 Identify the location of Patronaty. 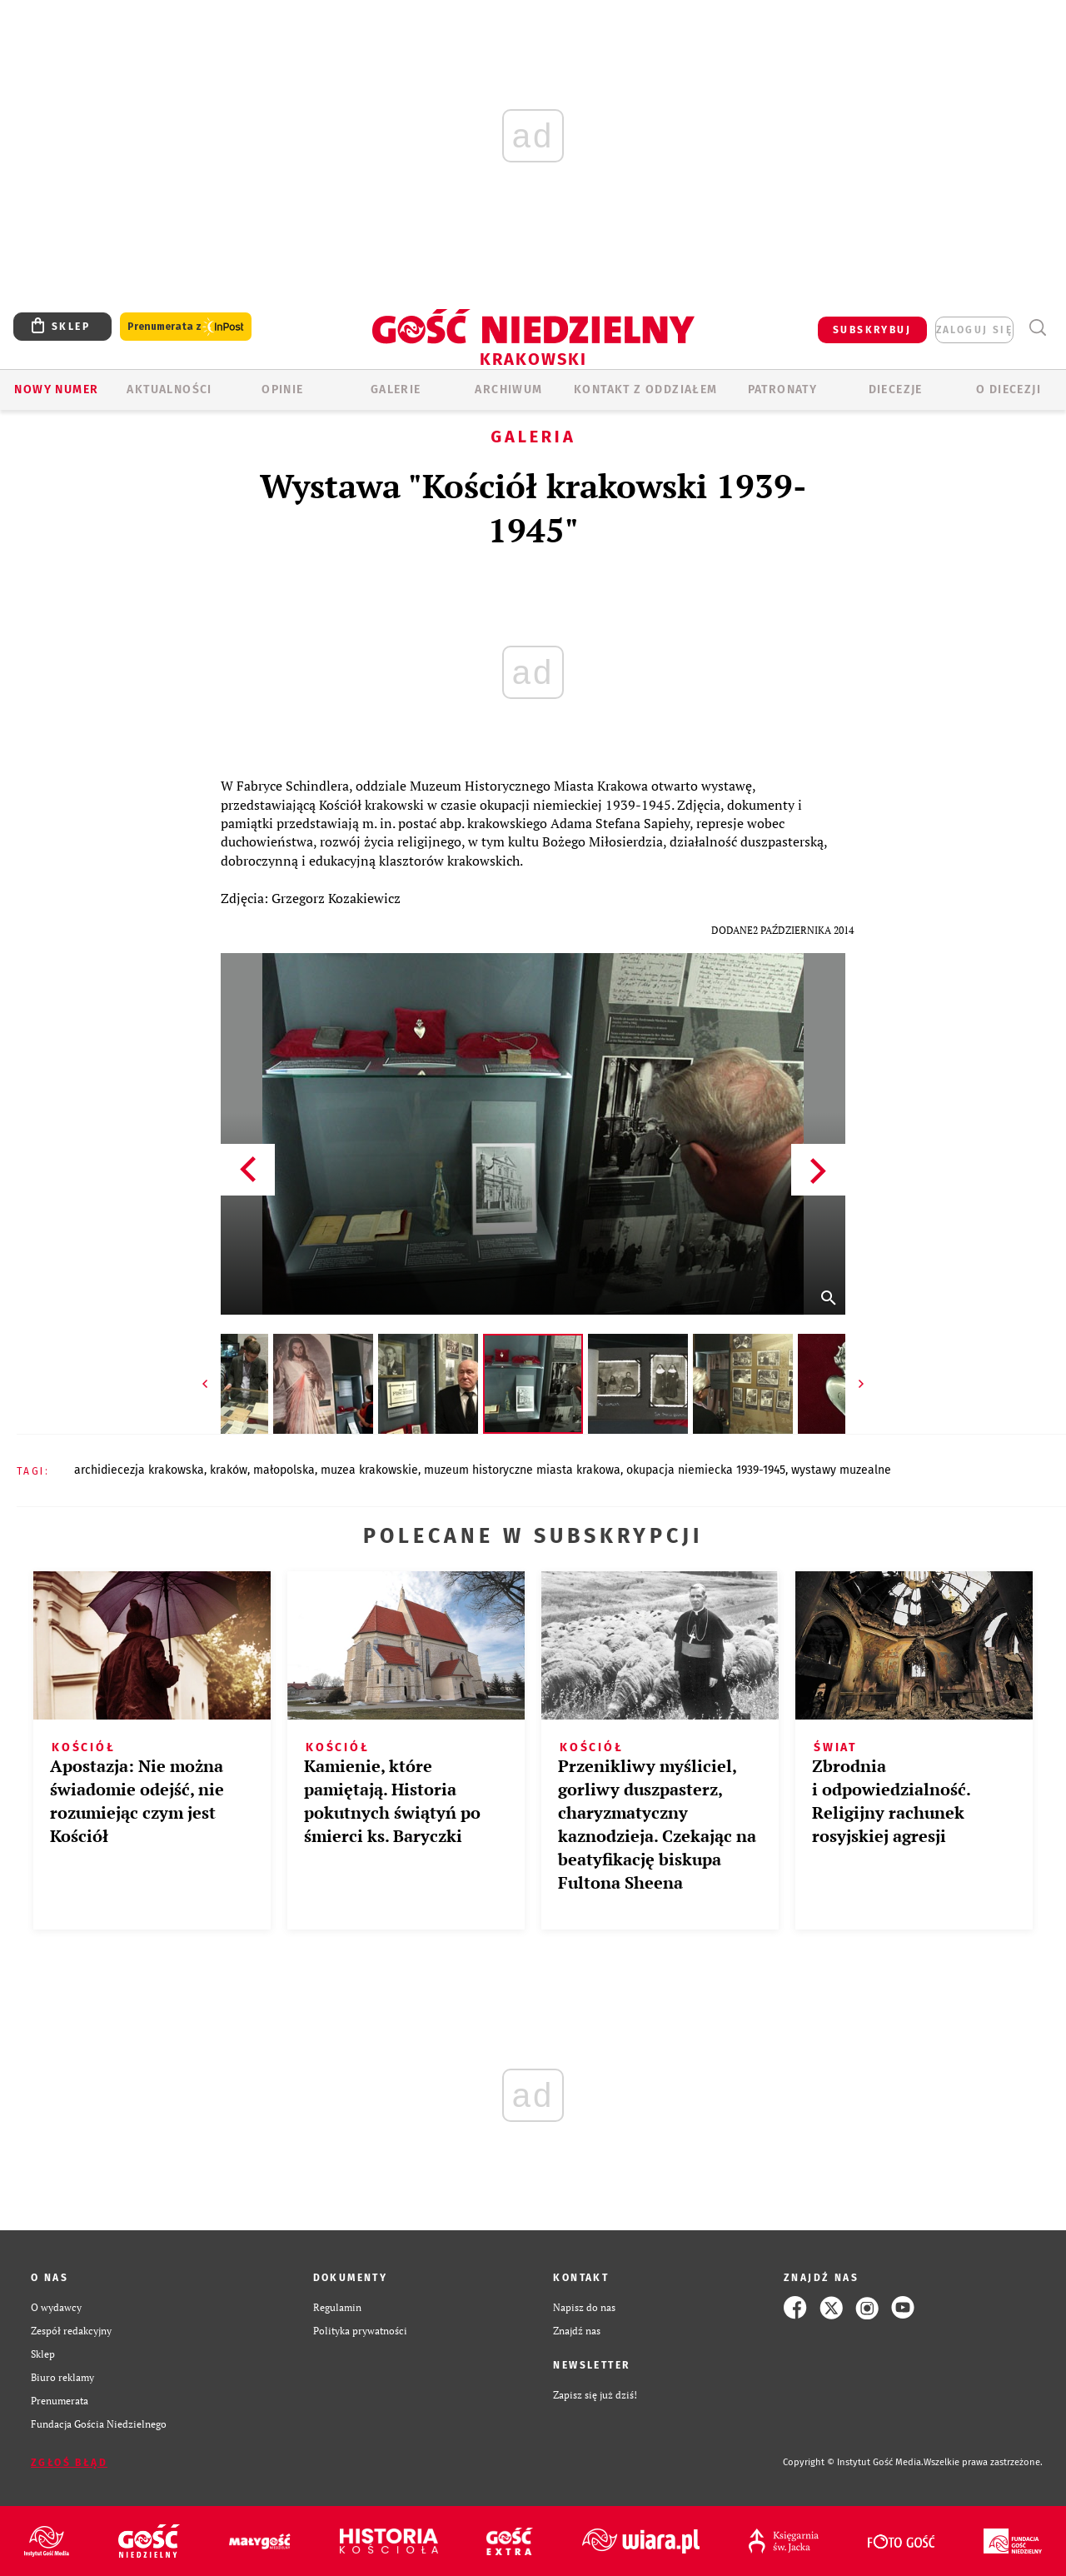
(783, 389).